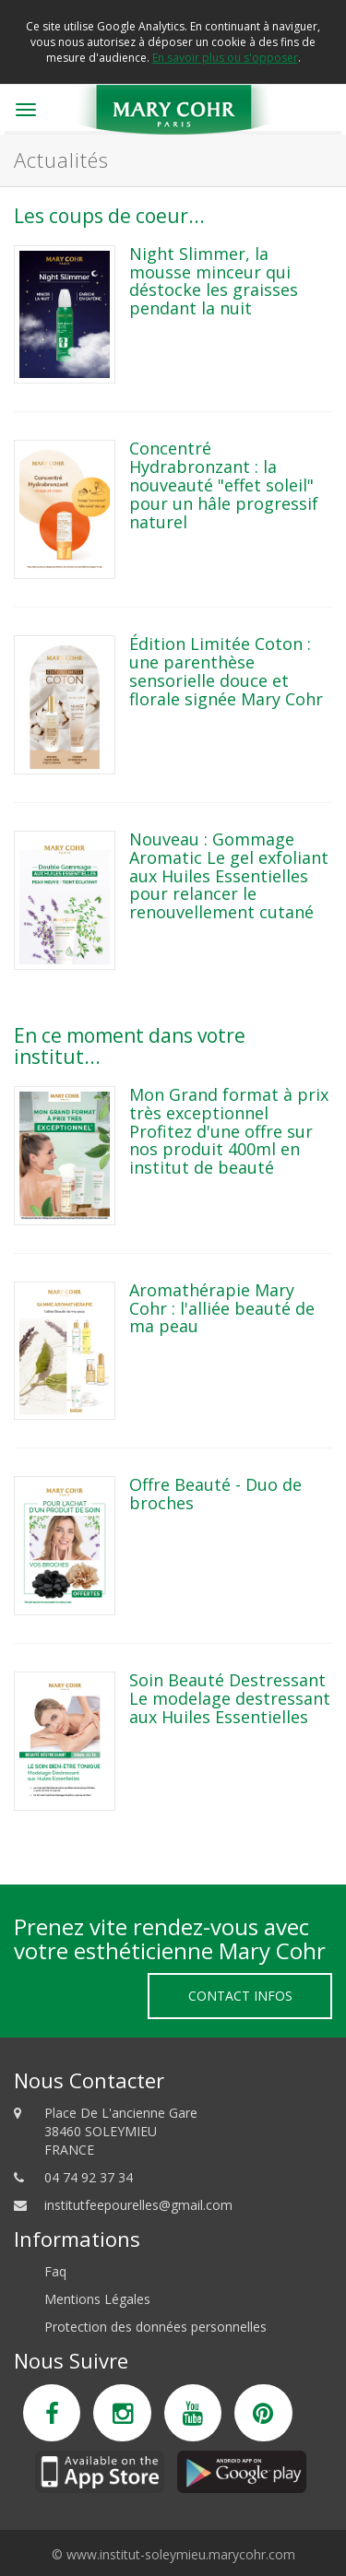 Image resolution: width=346 pixels, height=2576 pixels. What do you see at coordinates (97, 2299) in the screenshot?
I see `Mentions Légales` at bounding box center [97, 2299].